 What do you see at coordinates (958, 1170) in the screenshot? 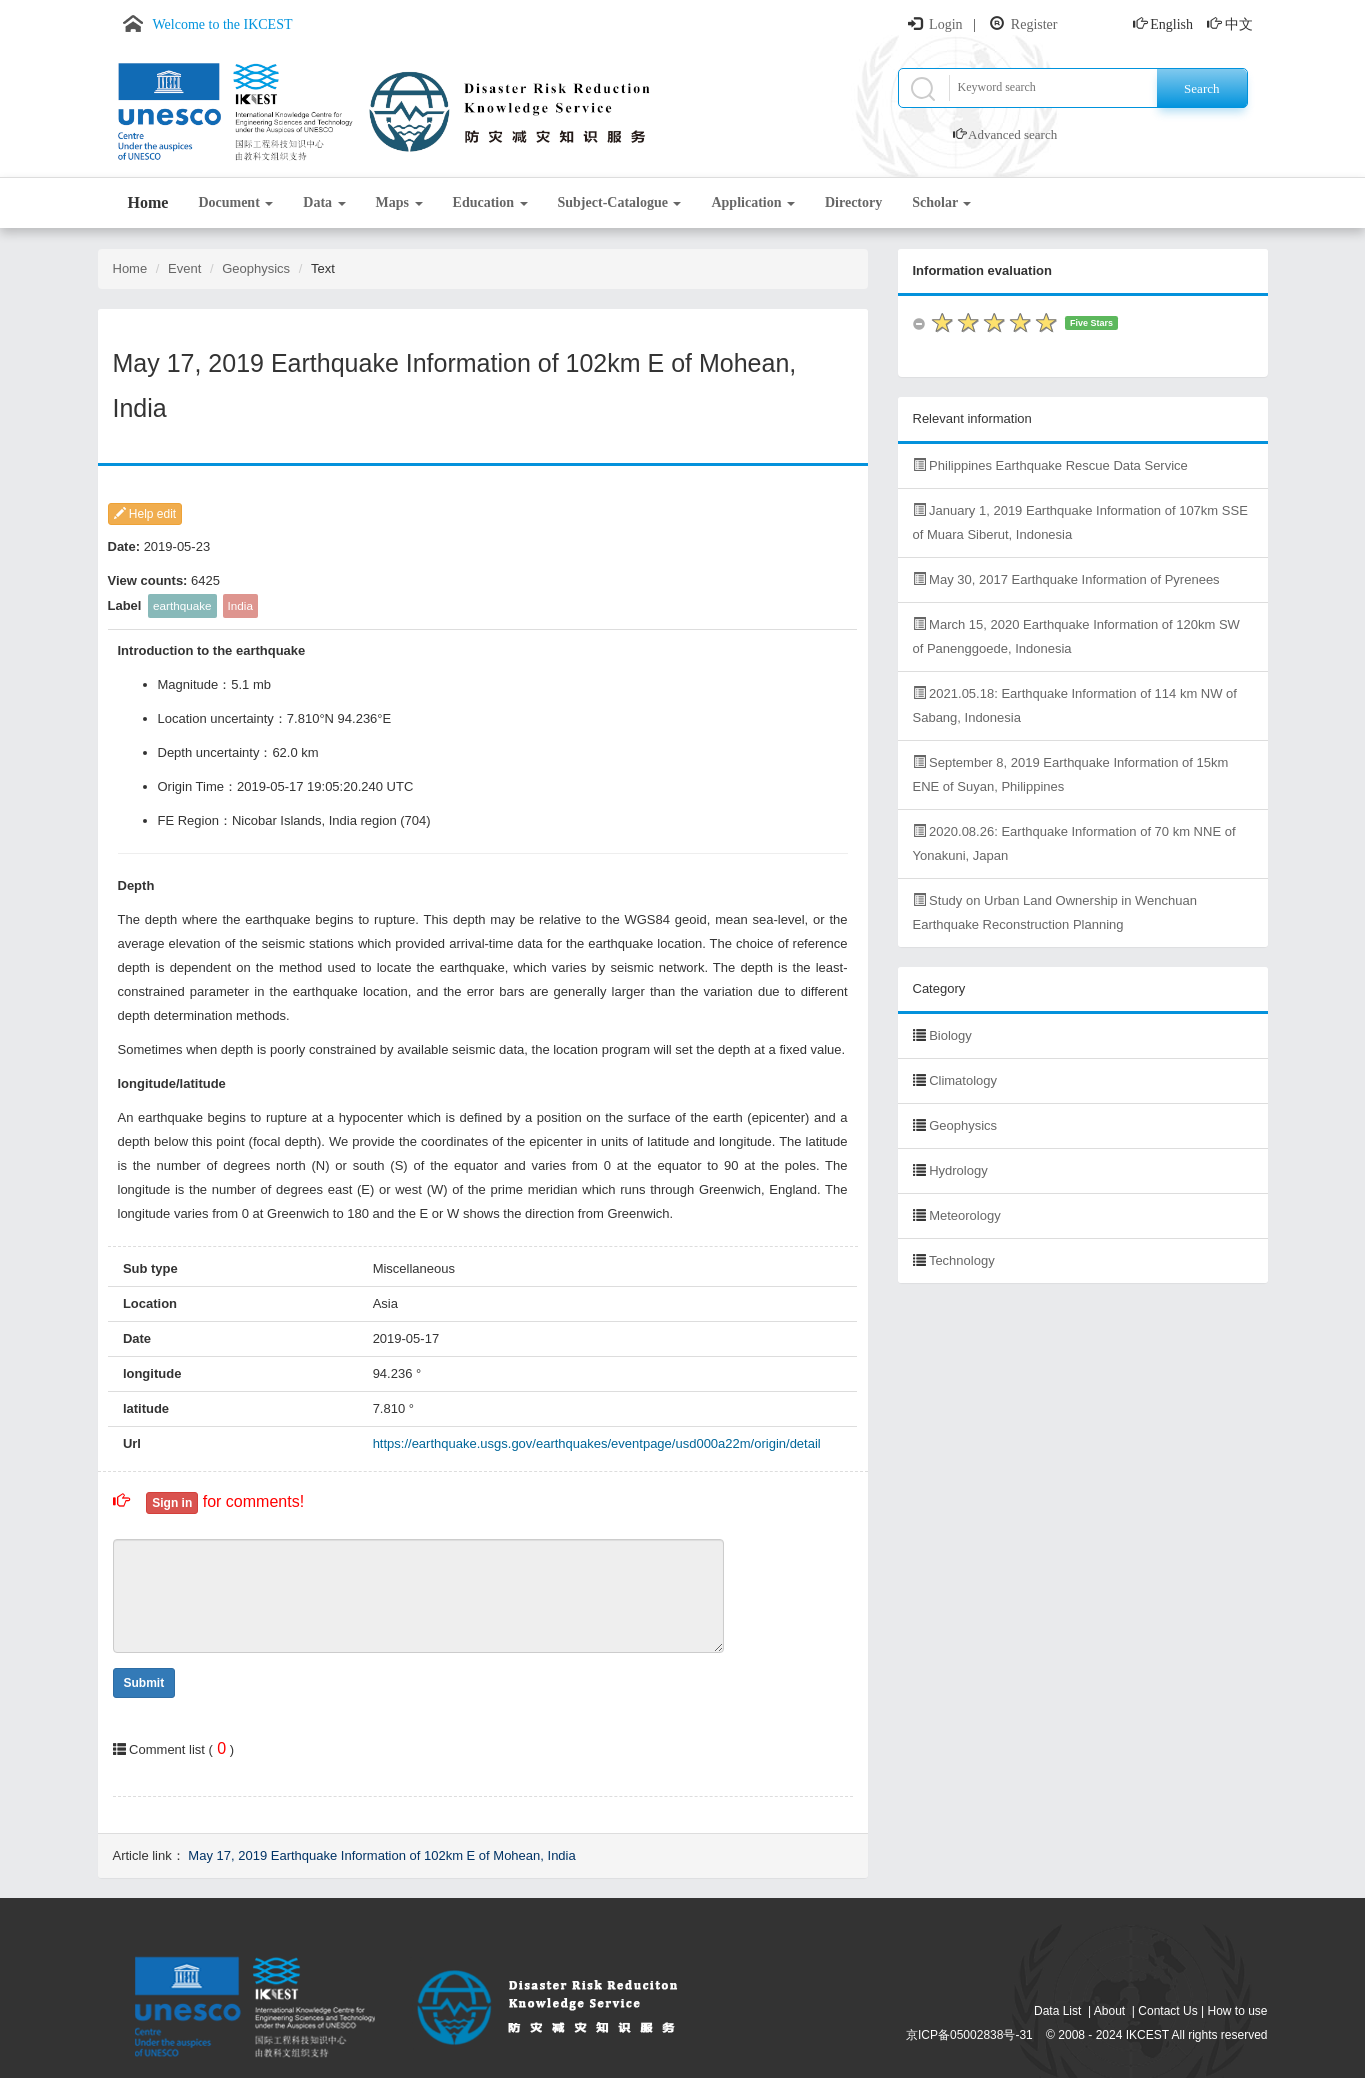
I see `Hydrology` at bounding box center [958, 1170].